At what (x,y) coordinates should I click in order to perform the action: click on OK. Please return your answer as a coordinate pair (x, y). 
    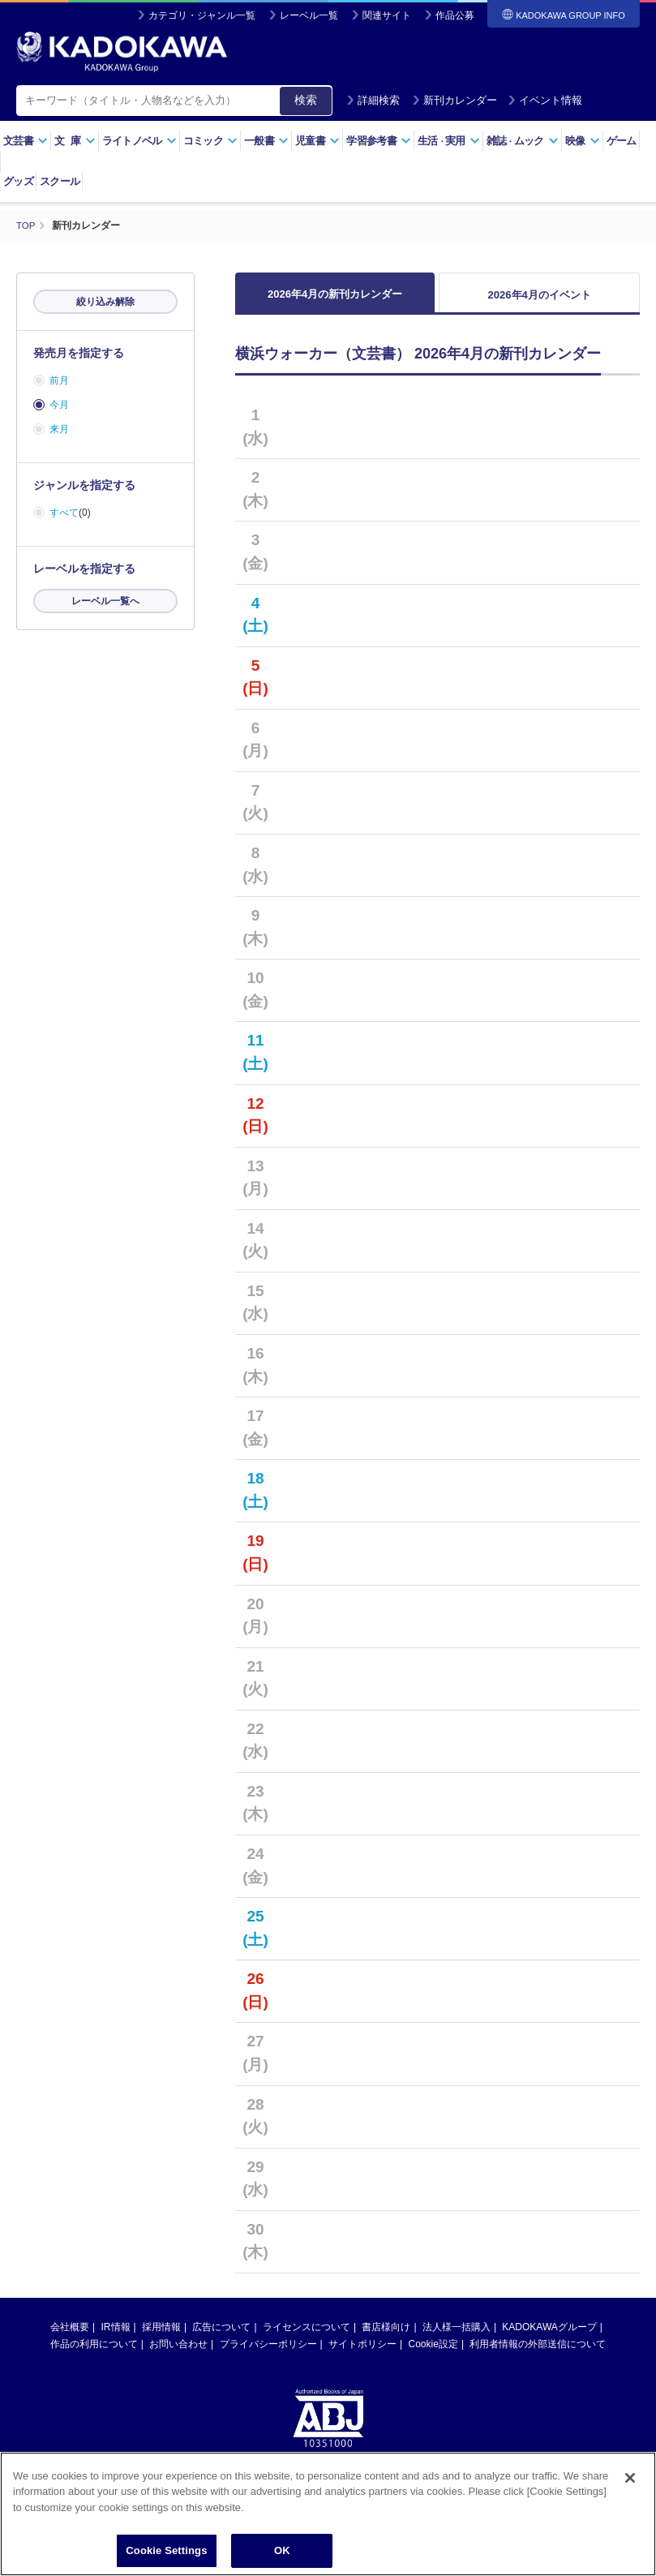
    Looking at the image, I should click on (282, 2550).